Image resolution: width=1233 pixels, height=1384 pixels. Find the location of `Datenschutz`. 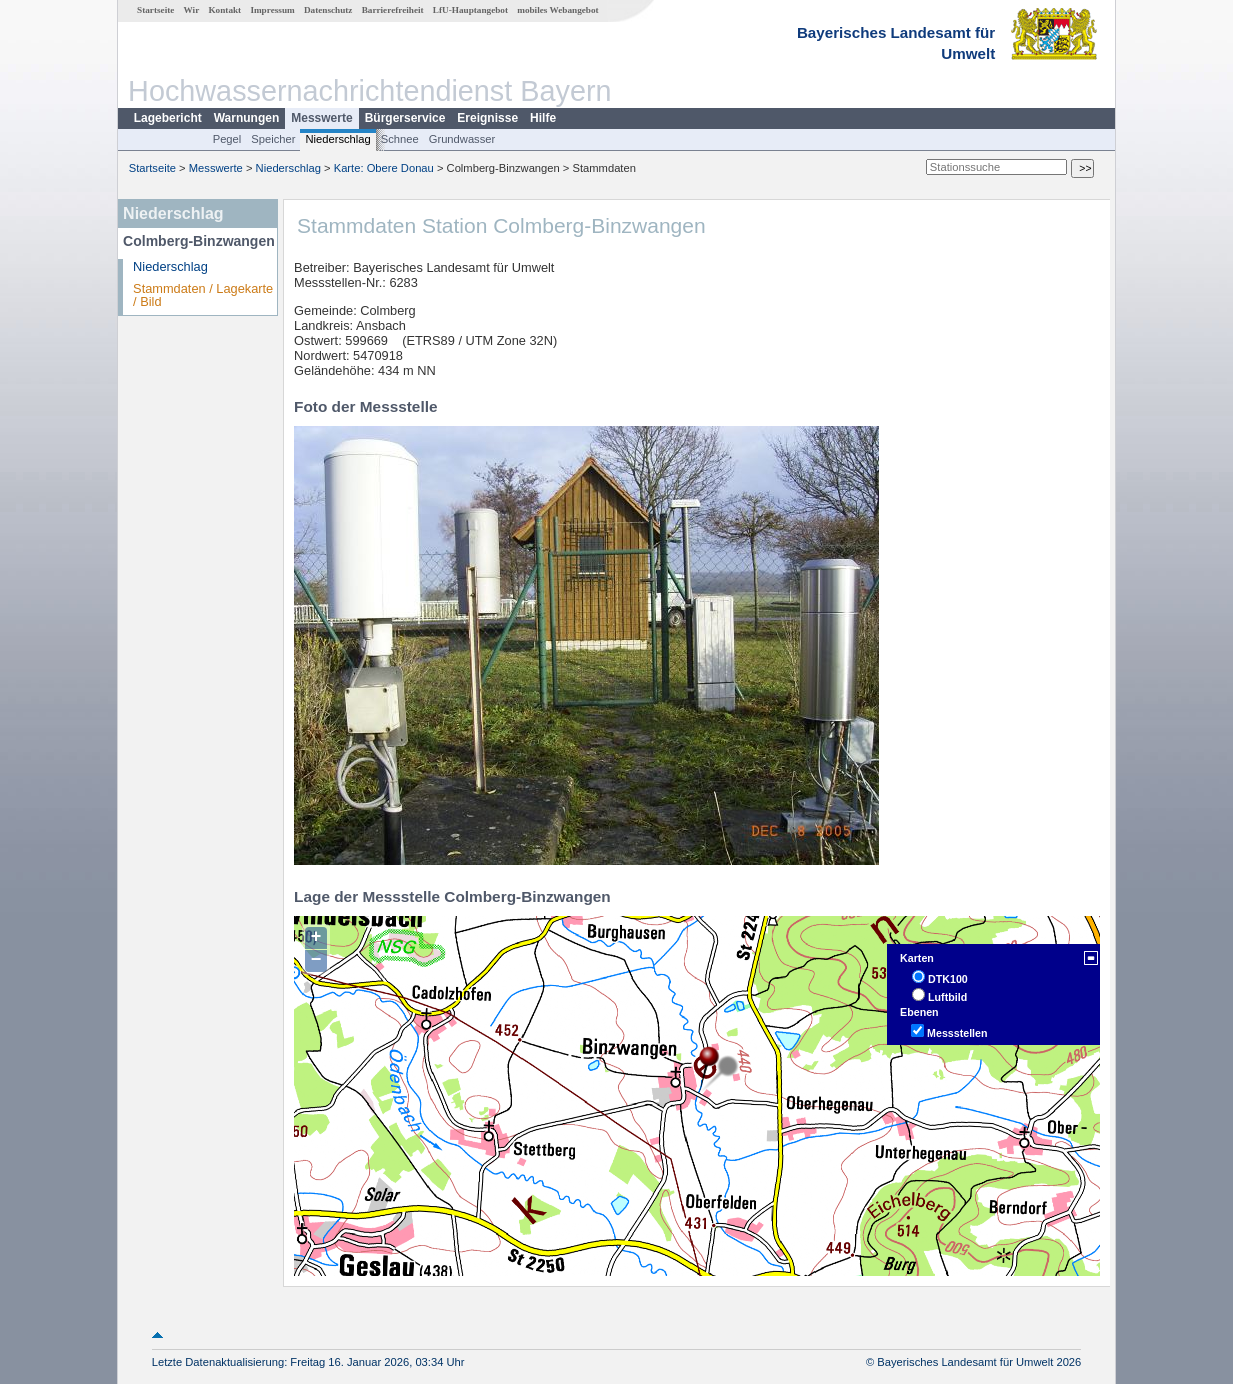

Datenschutz is located at coordinates (328, 10).